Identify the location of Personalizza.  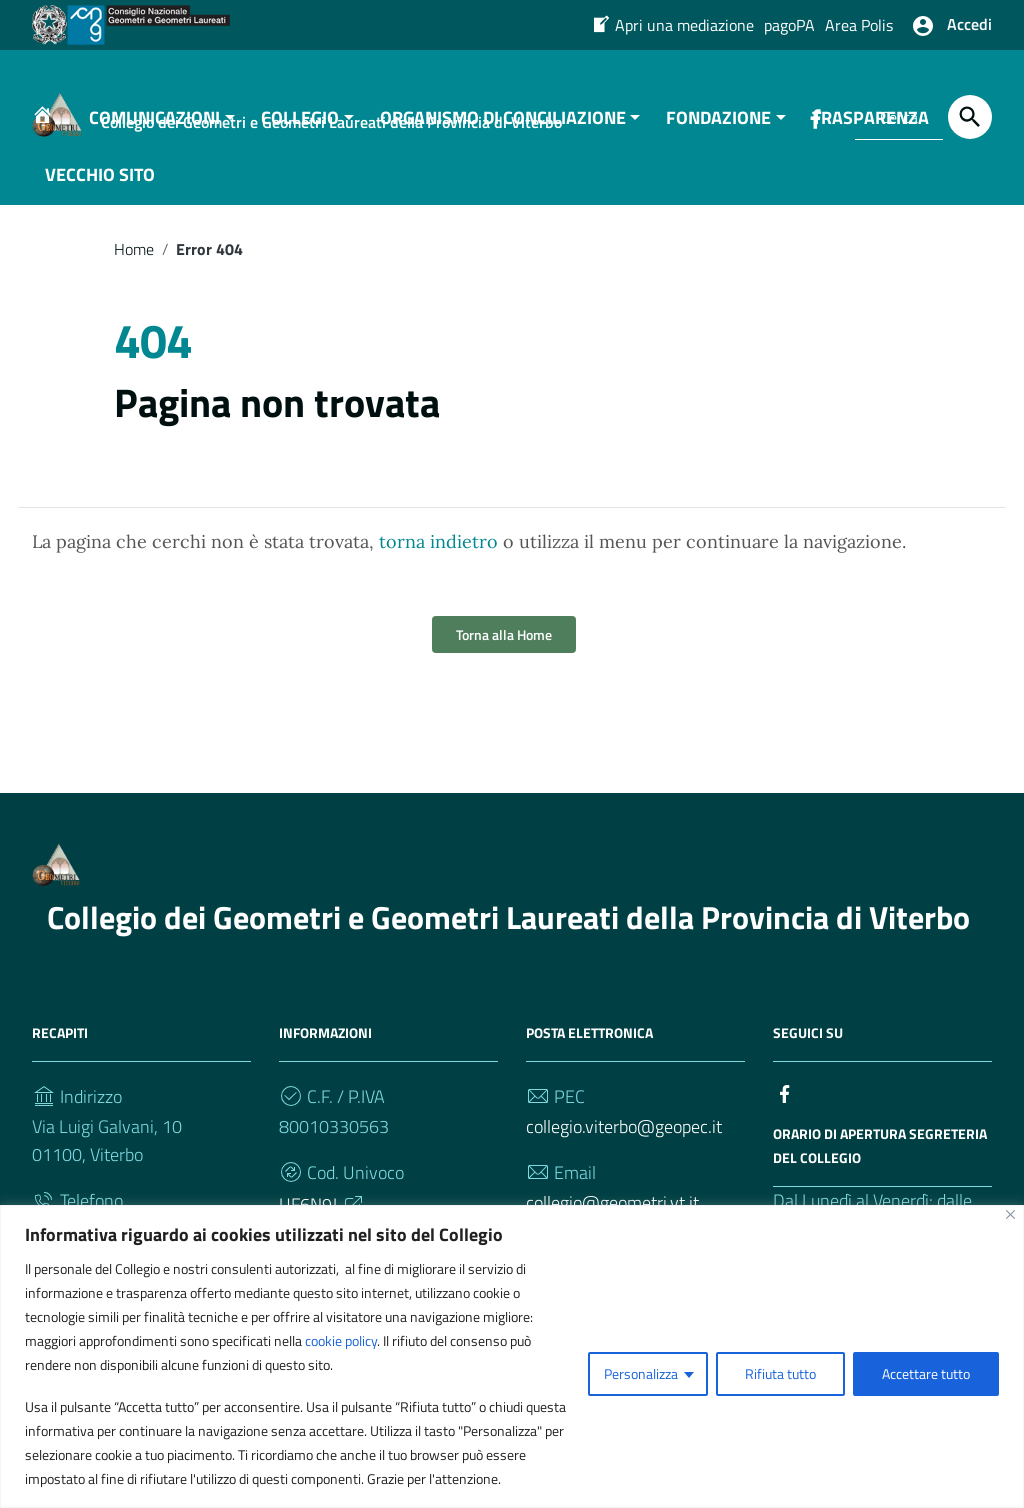
(641, 1373).